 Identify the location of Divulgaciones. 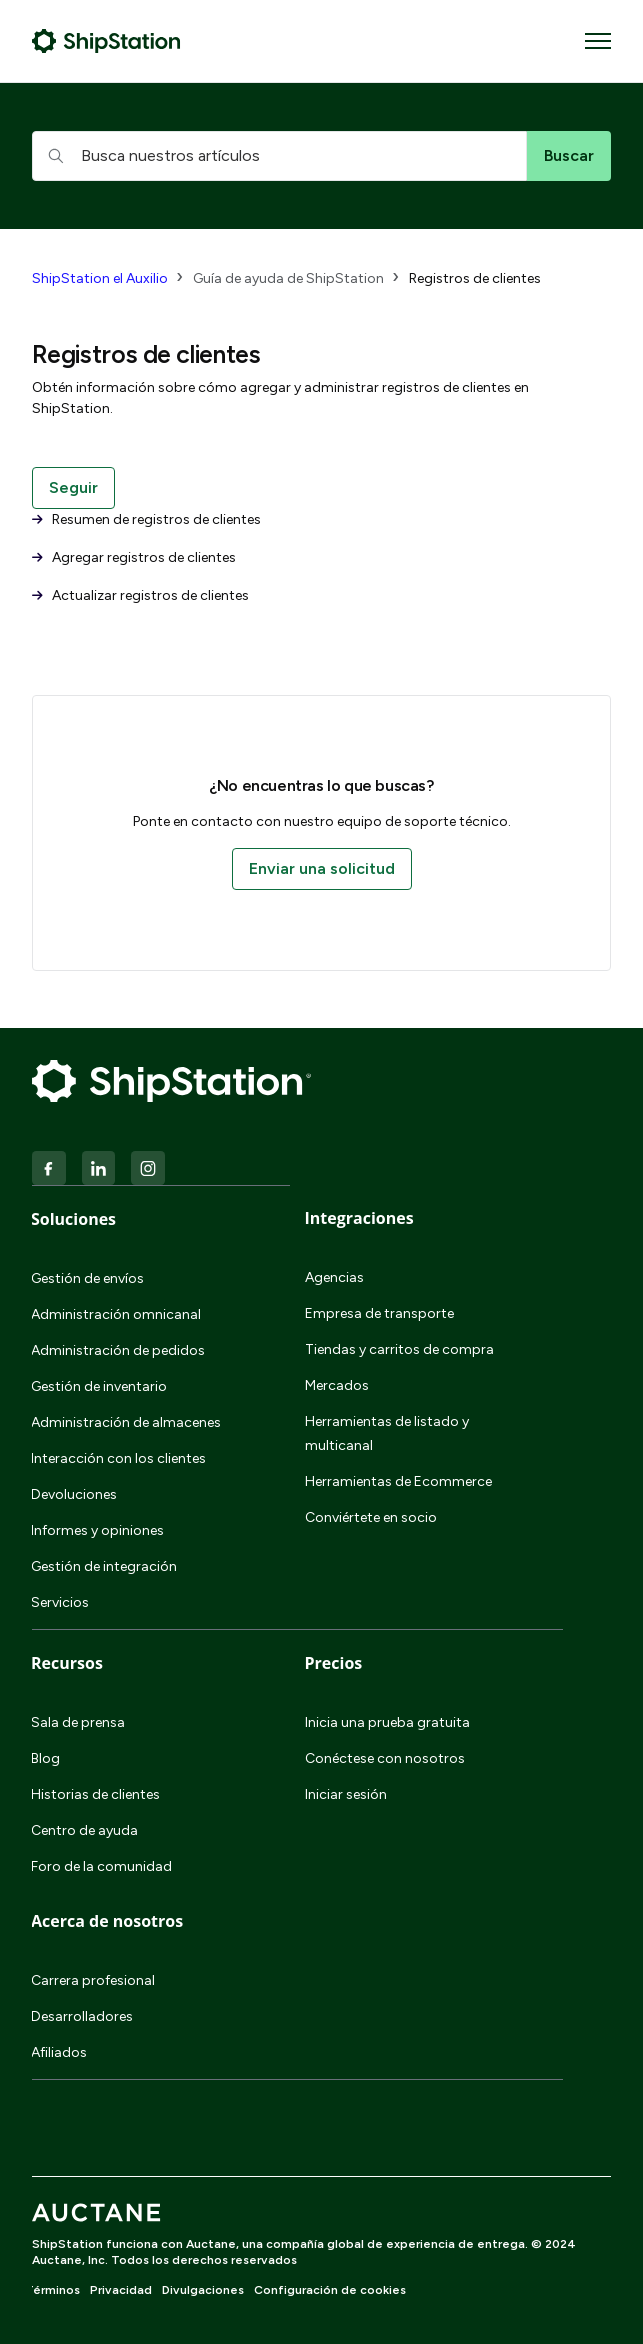
(203, 2290).